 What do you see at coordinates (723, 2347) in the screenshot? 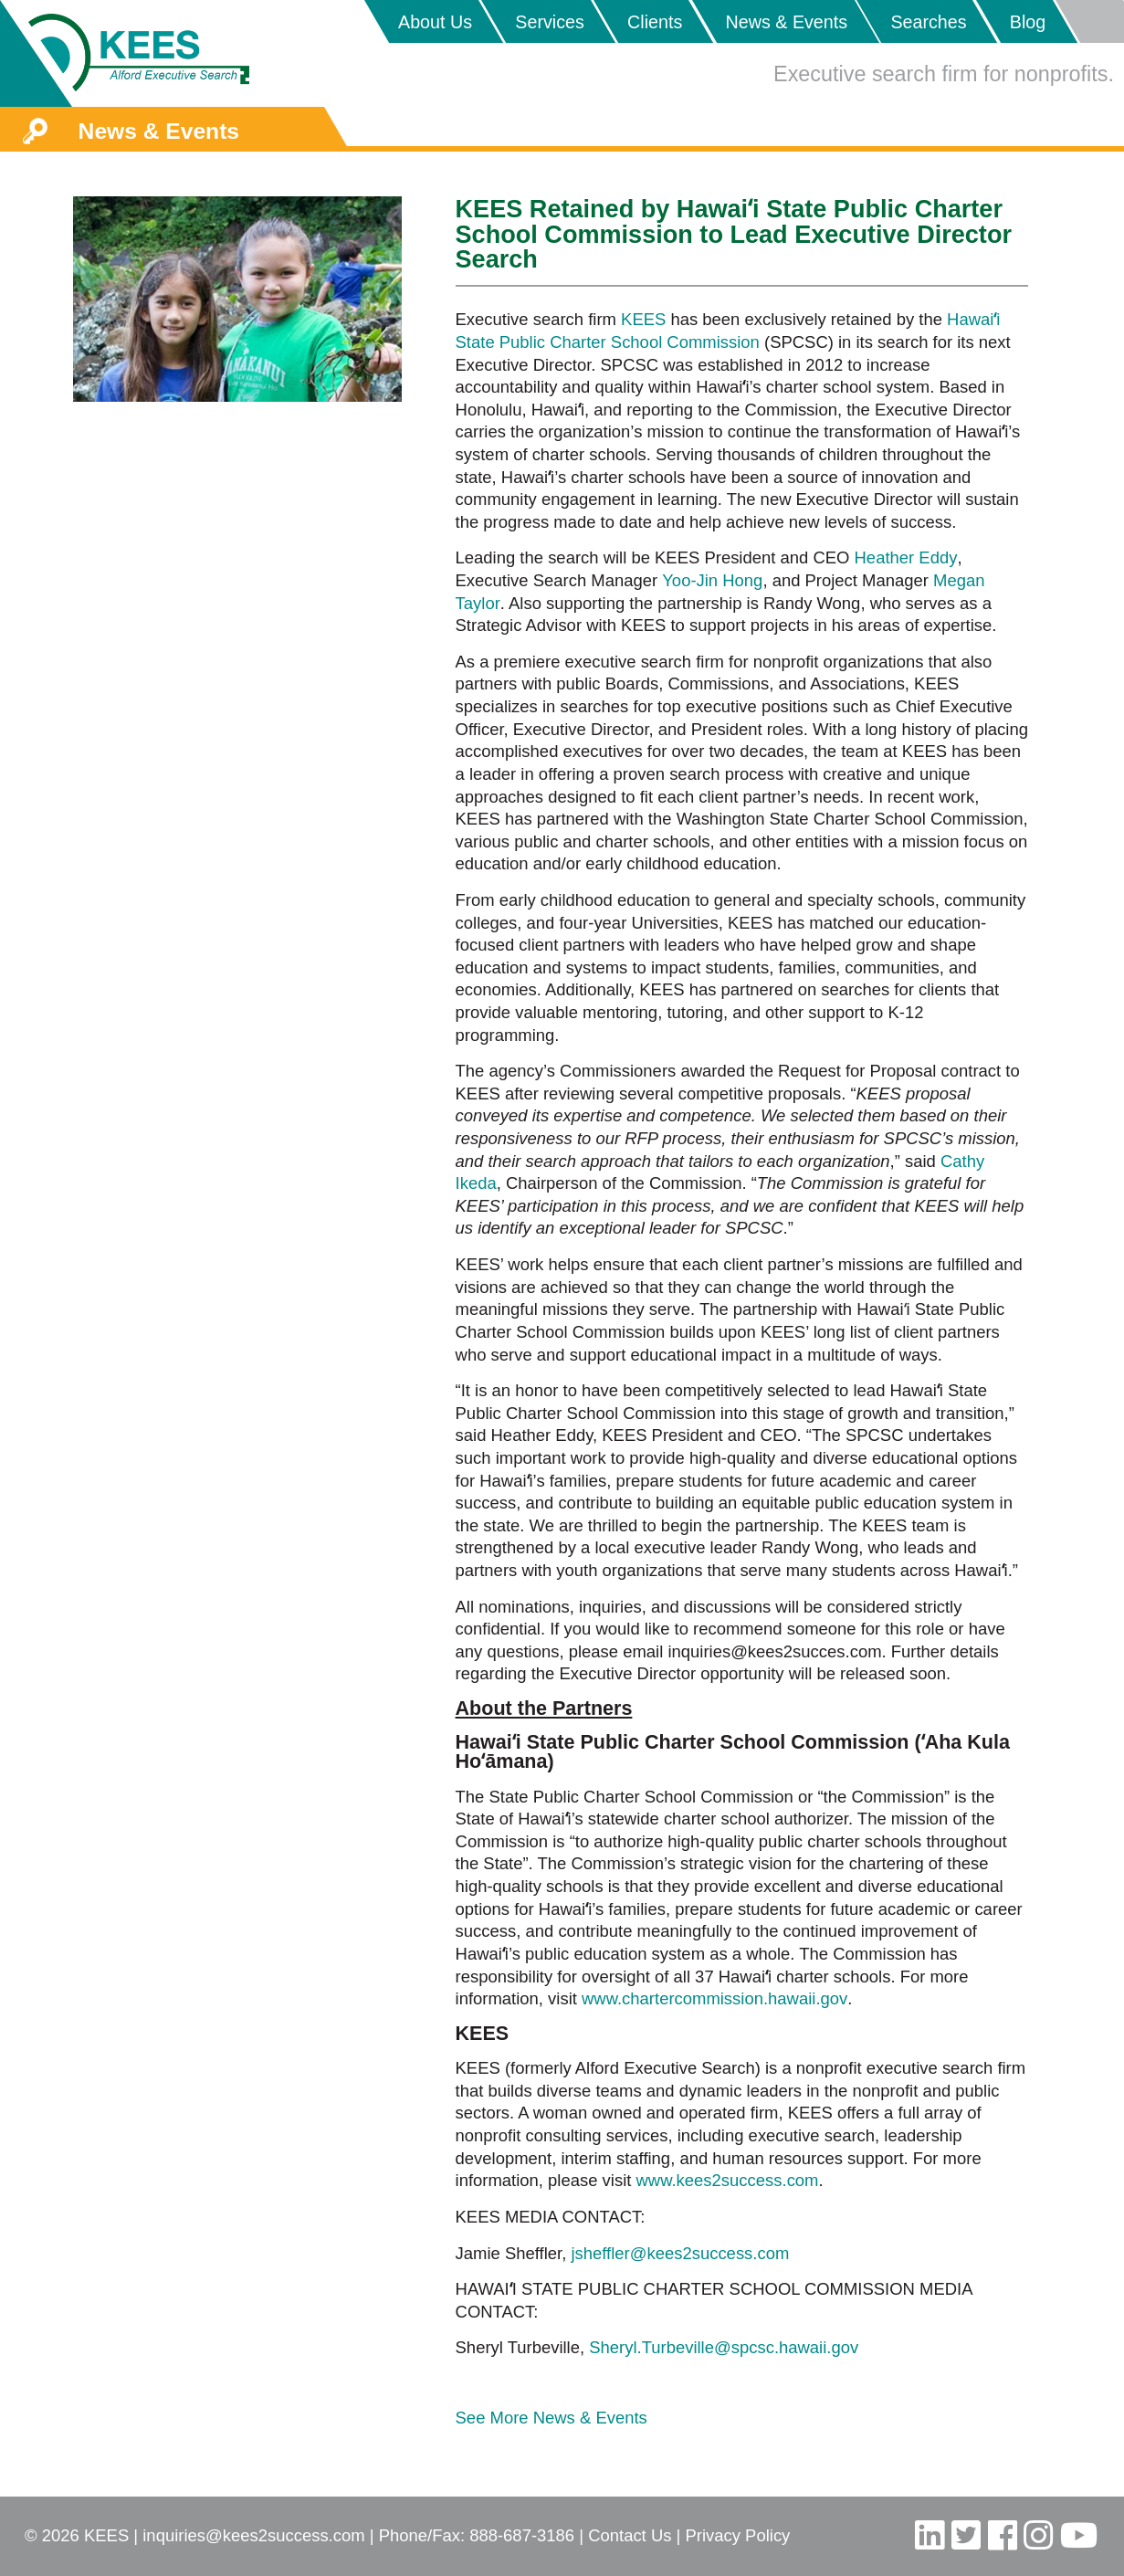
I see `Sheryl.Turbeville@spcsc.hawaii.gov` at bounding box center [723, 2347].